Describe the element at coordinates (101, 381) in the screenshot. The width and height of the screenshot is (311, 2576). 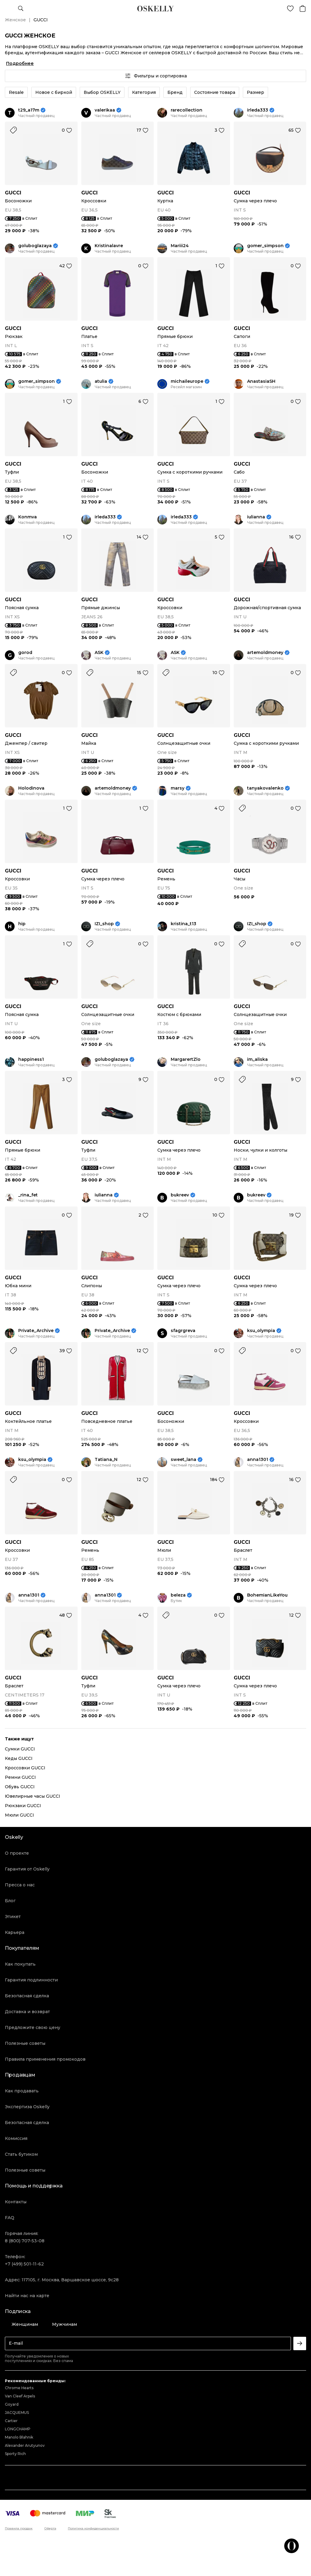
I see `atulia` at that location.